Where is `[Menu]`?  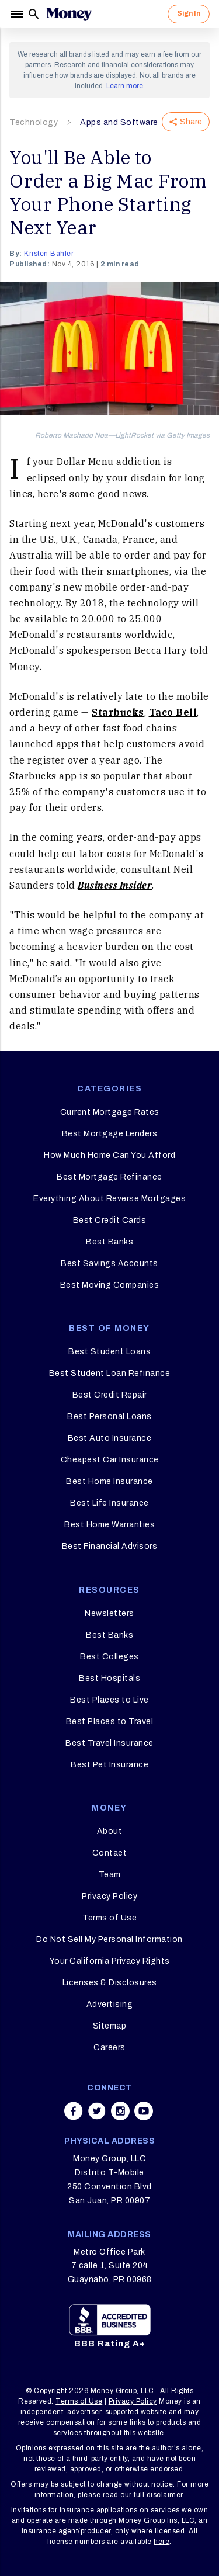
[Menu] is located at coordinates (18, 14).